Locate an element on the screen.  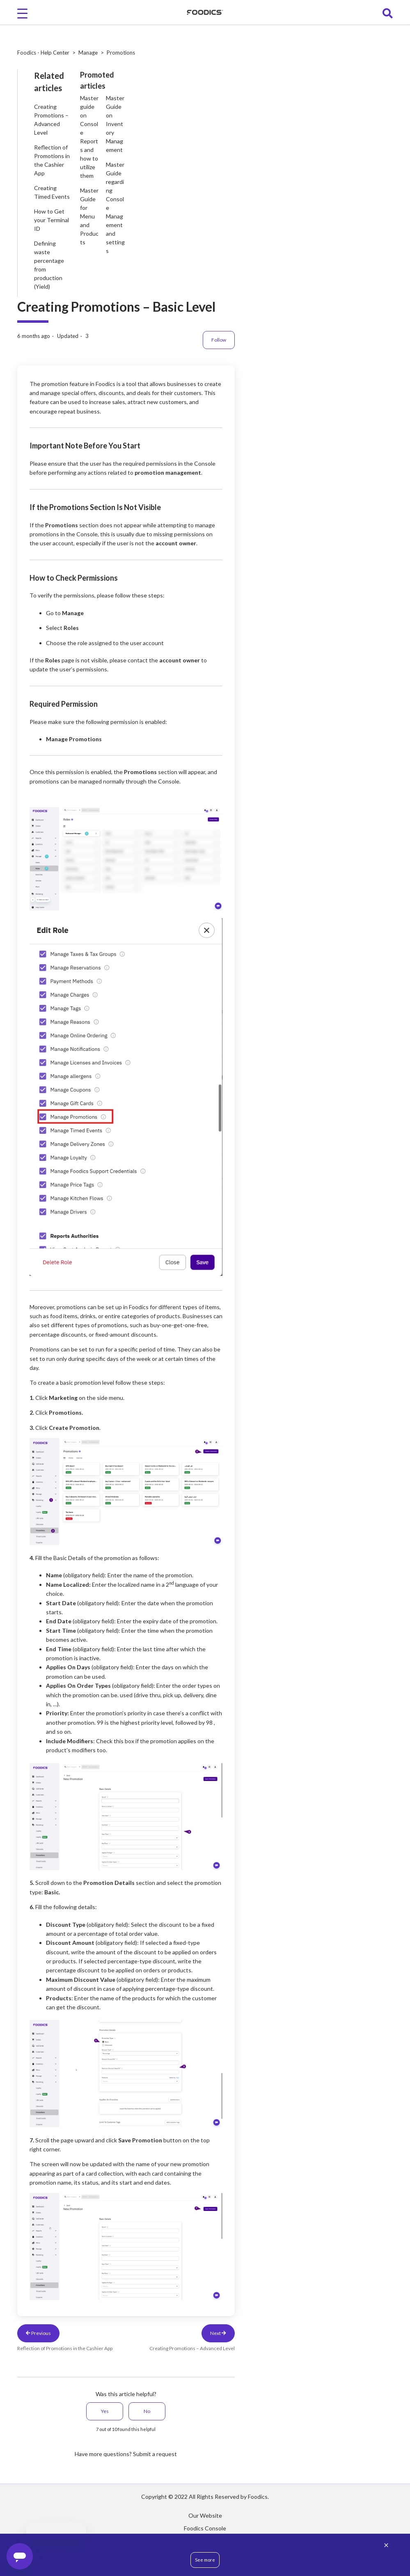
Manage is located at coordinates (88, 52).